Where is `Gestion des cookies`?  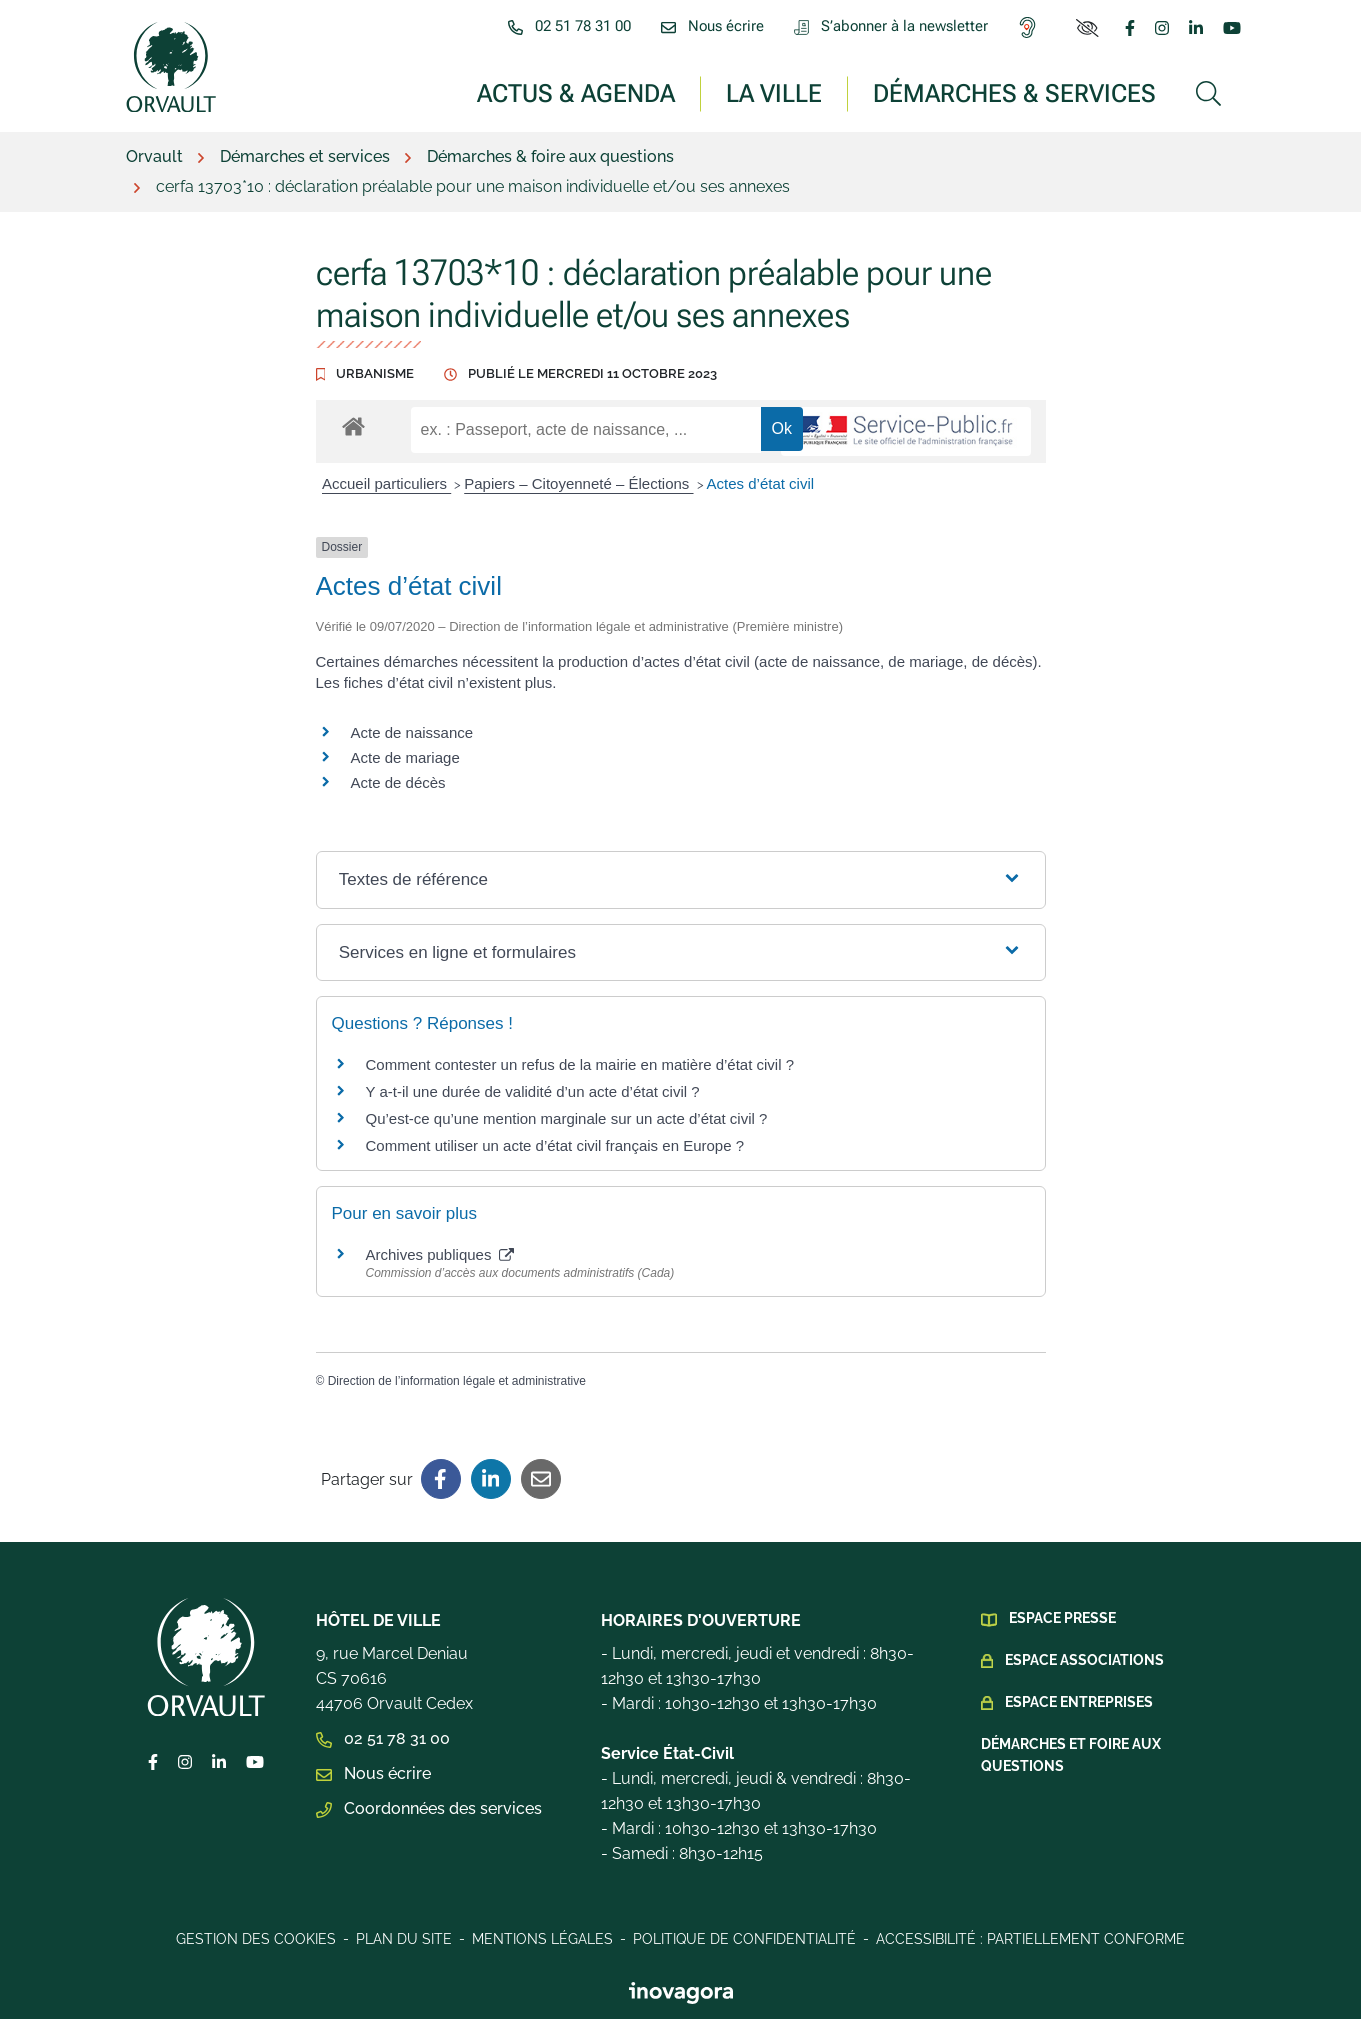 Gestion des cookies is located at coordinates (256, 1939).